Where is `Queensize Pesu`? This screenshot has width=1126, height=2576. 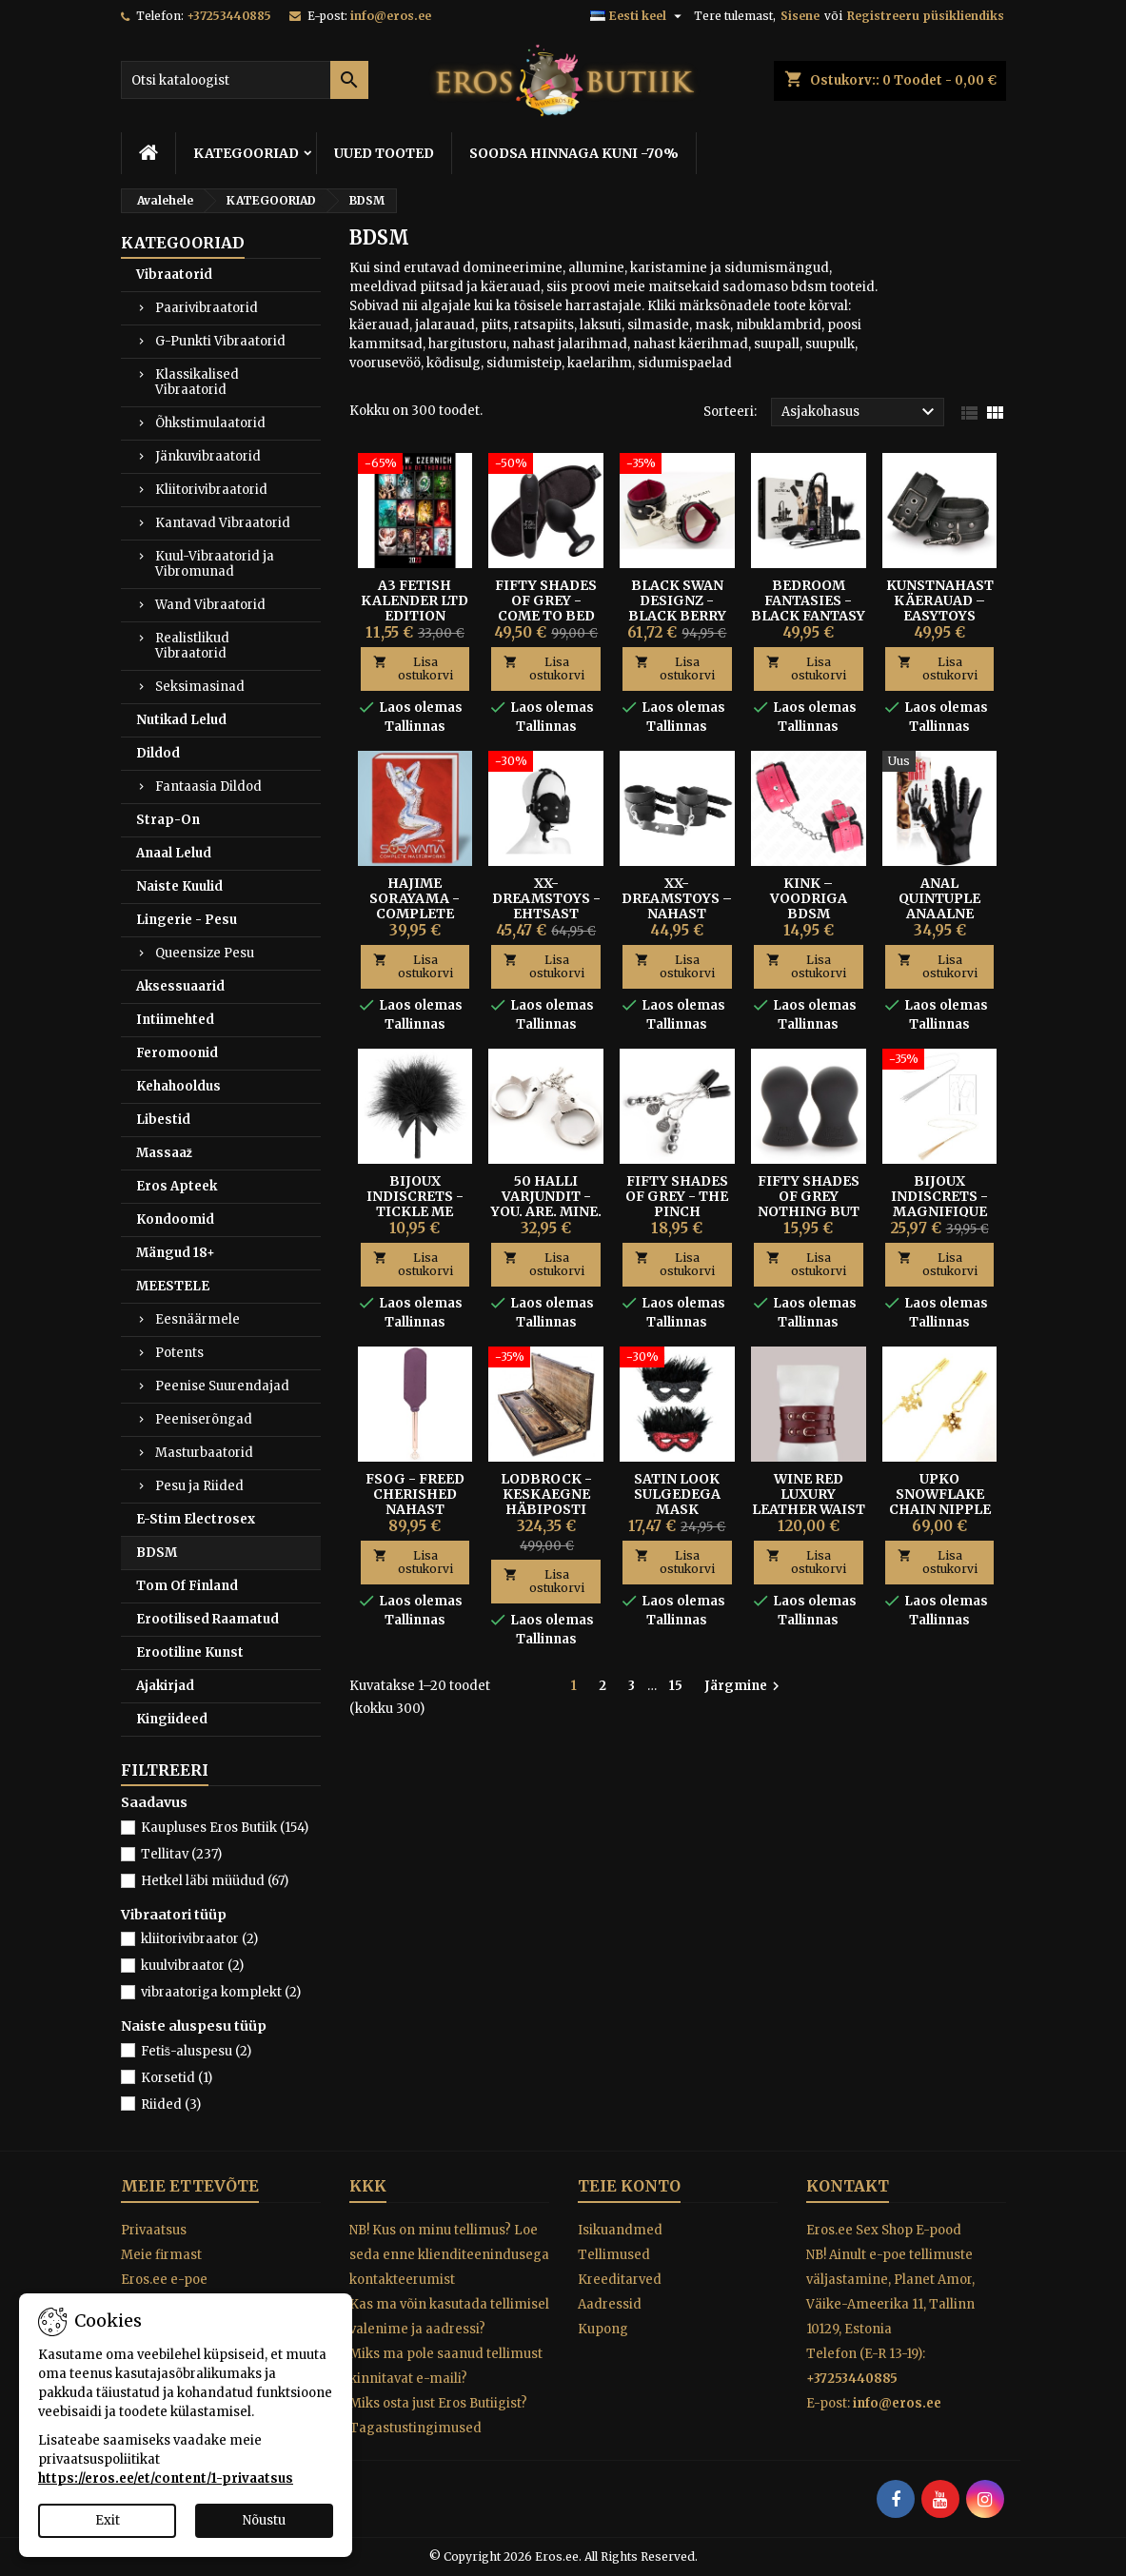 Queensize Pesu is located at coordinates (204, 953).